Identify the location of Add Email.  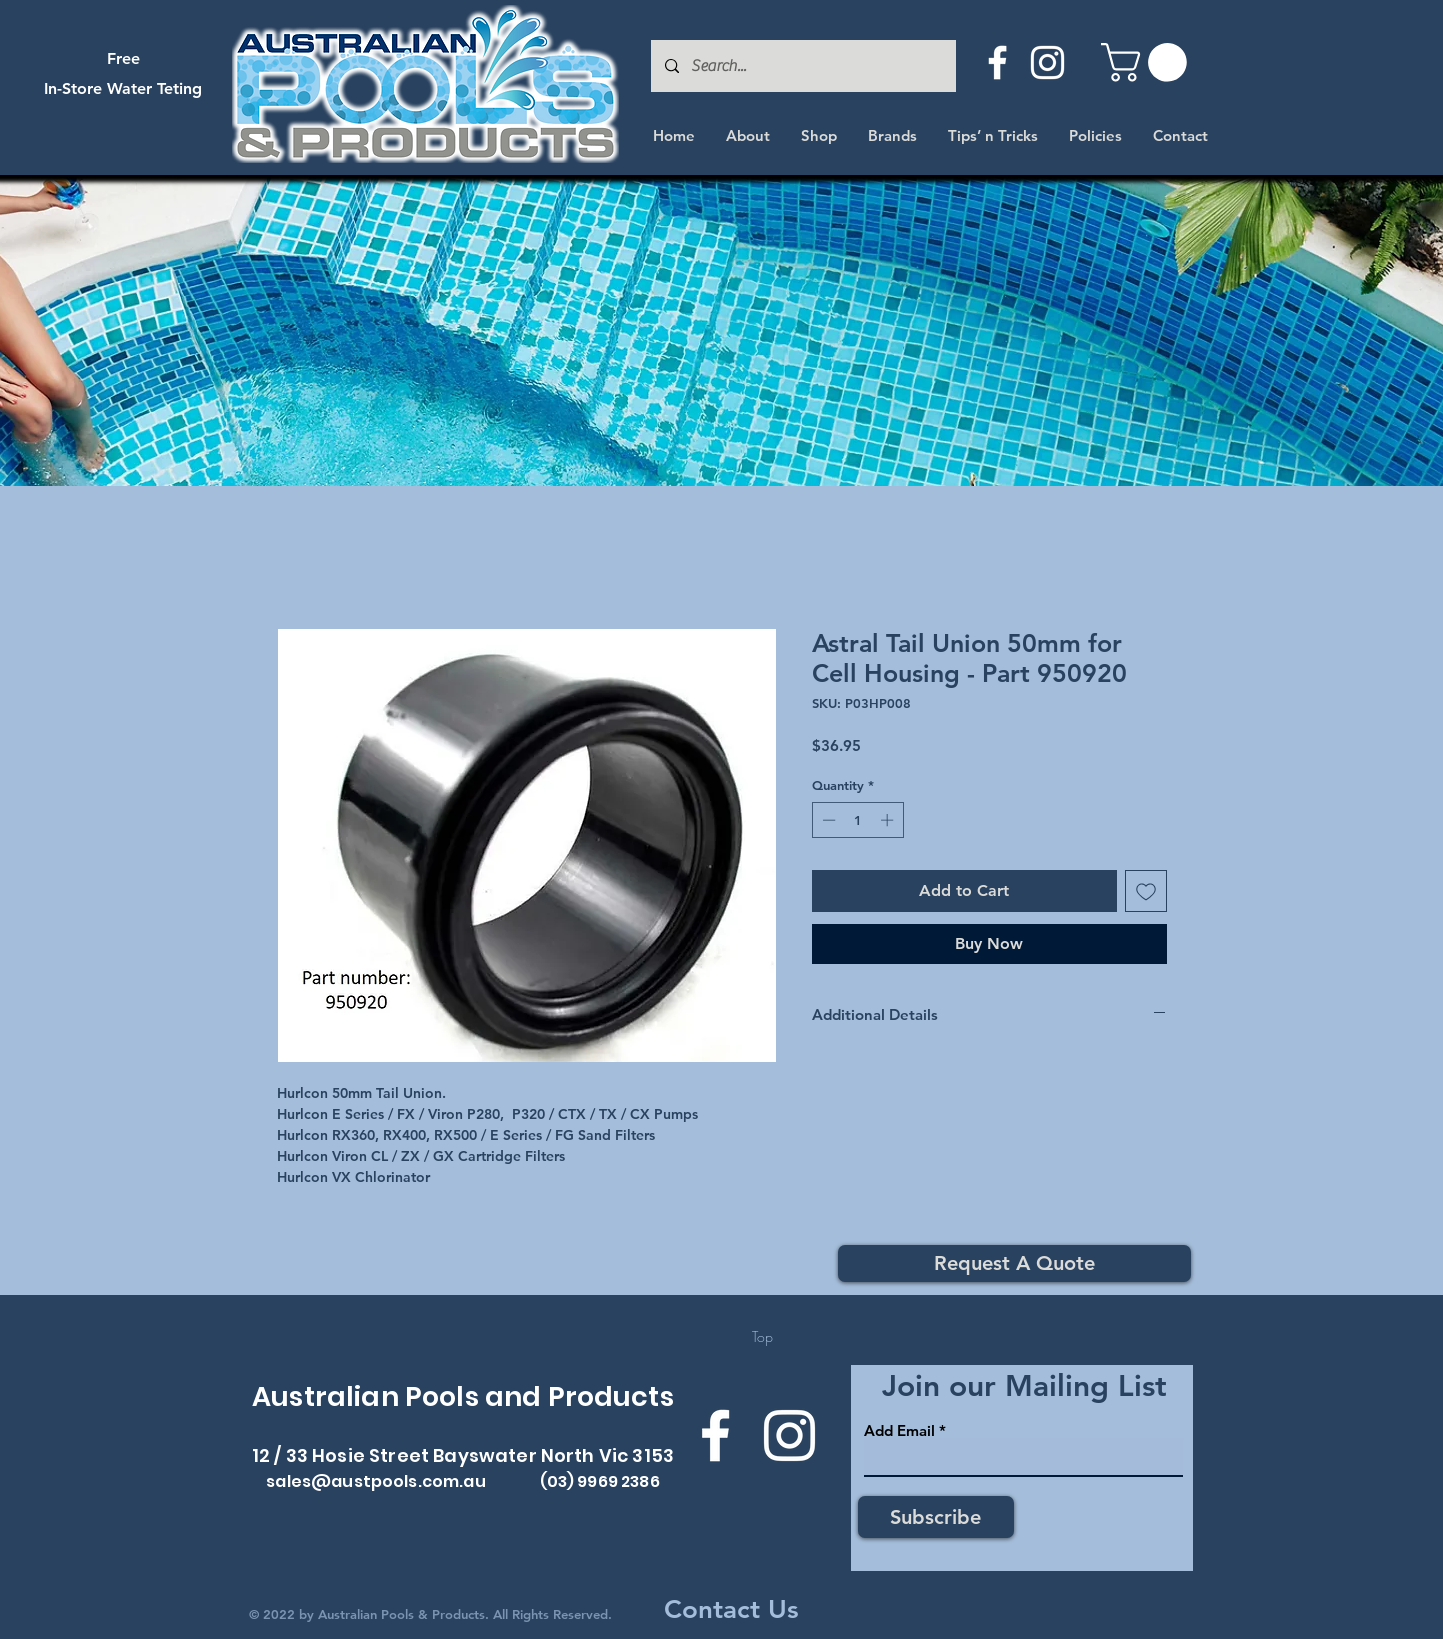
(899, 1430).